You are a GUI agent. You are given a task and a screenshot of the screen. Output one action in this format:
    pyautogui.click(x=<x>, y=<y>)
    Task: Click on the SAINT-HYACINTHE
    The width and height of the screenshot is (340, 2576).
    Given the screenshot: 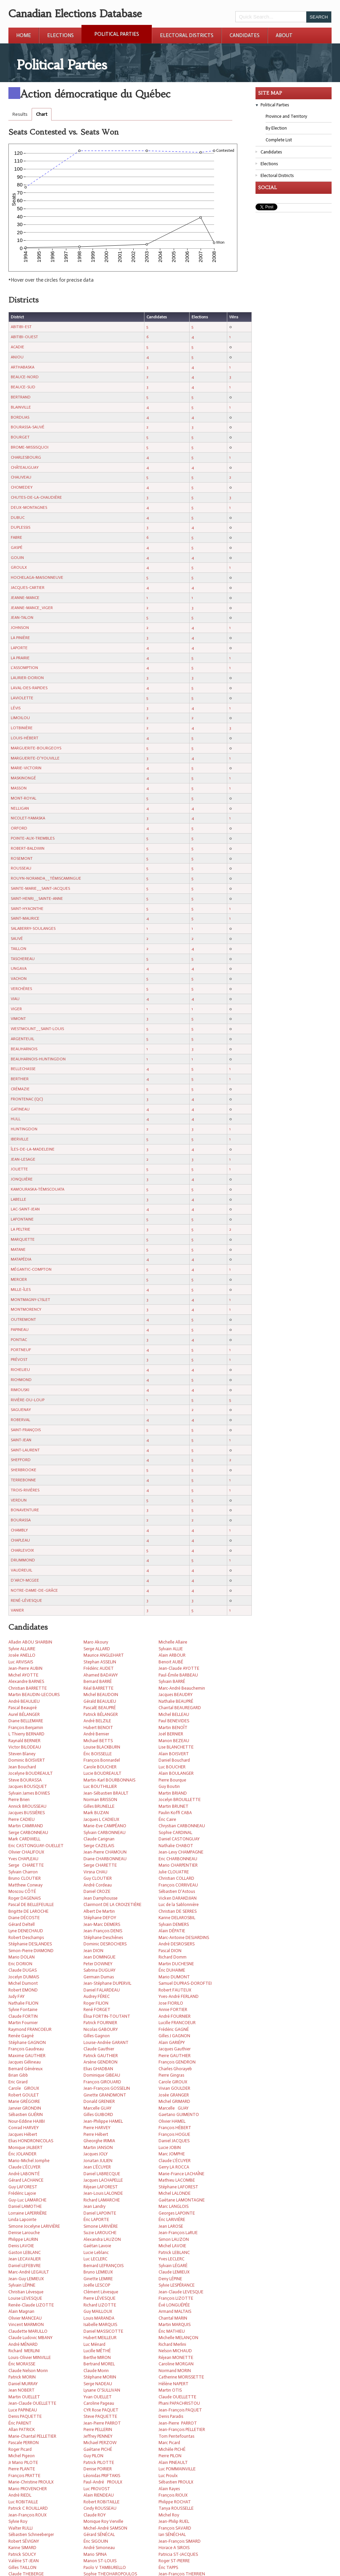 What is the action you would take?
    pyautogui.click(x=27, y=908)
    